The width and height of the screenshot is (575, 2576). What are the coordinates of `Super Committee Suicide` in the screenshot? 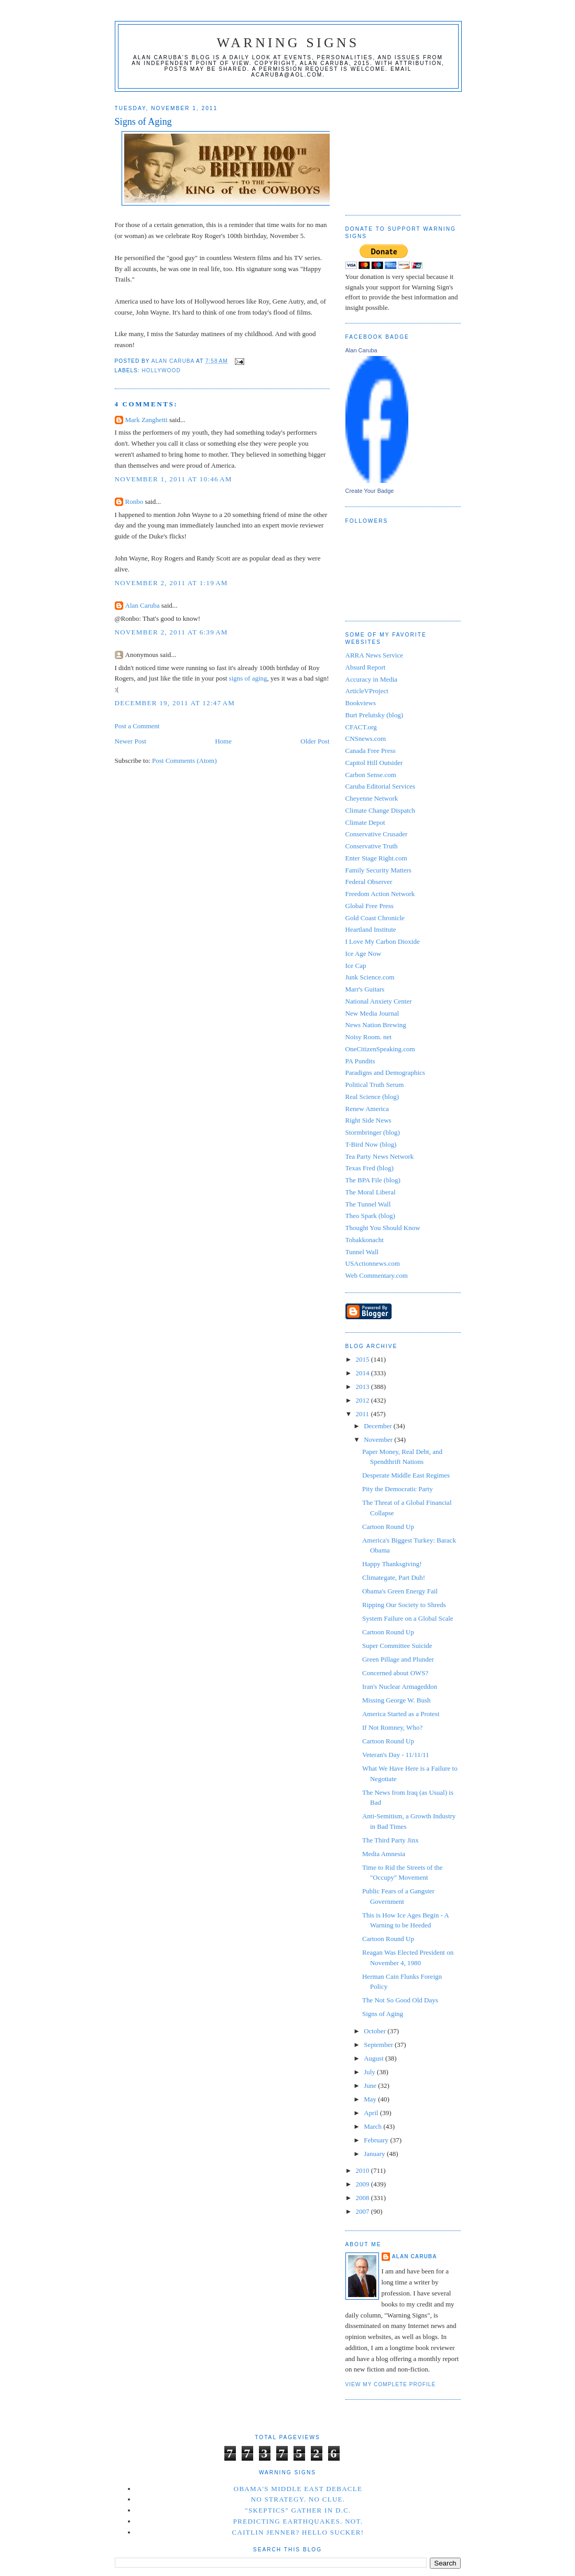 It's located at (397, 1646).